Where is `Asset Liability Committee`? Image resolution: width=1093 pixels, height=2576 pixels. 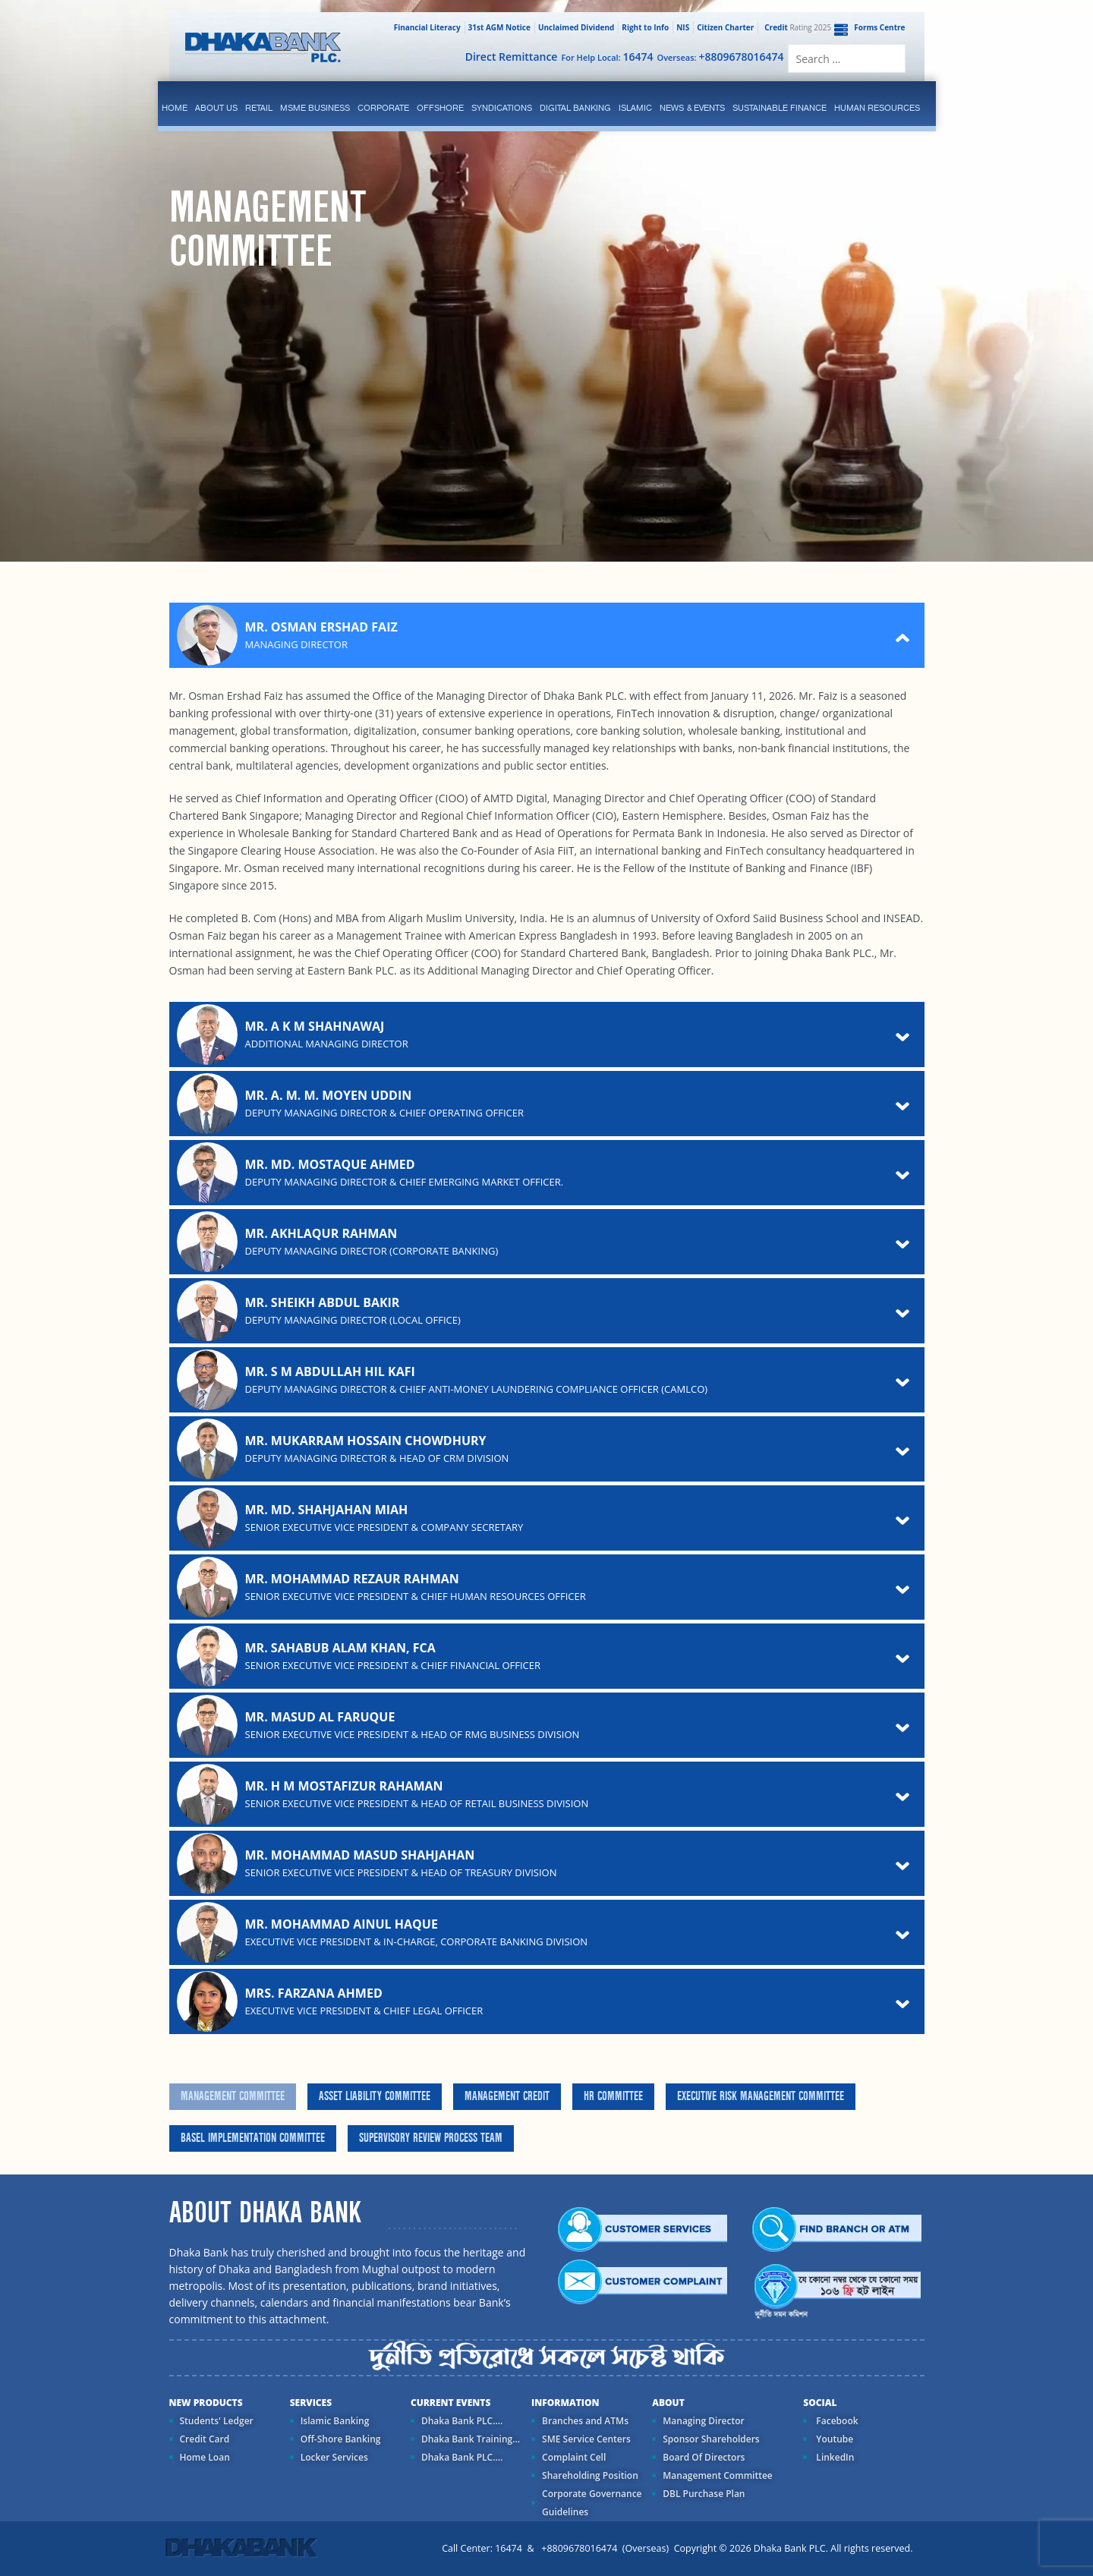 Asset Liability Committee is located at coordinates (374, 2096).